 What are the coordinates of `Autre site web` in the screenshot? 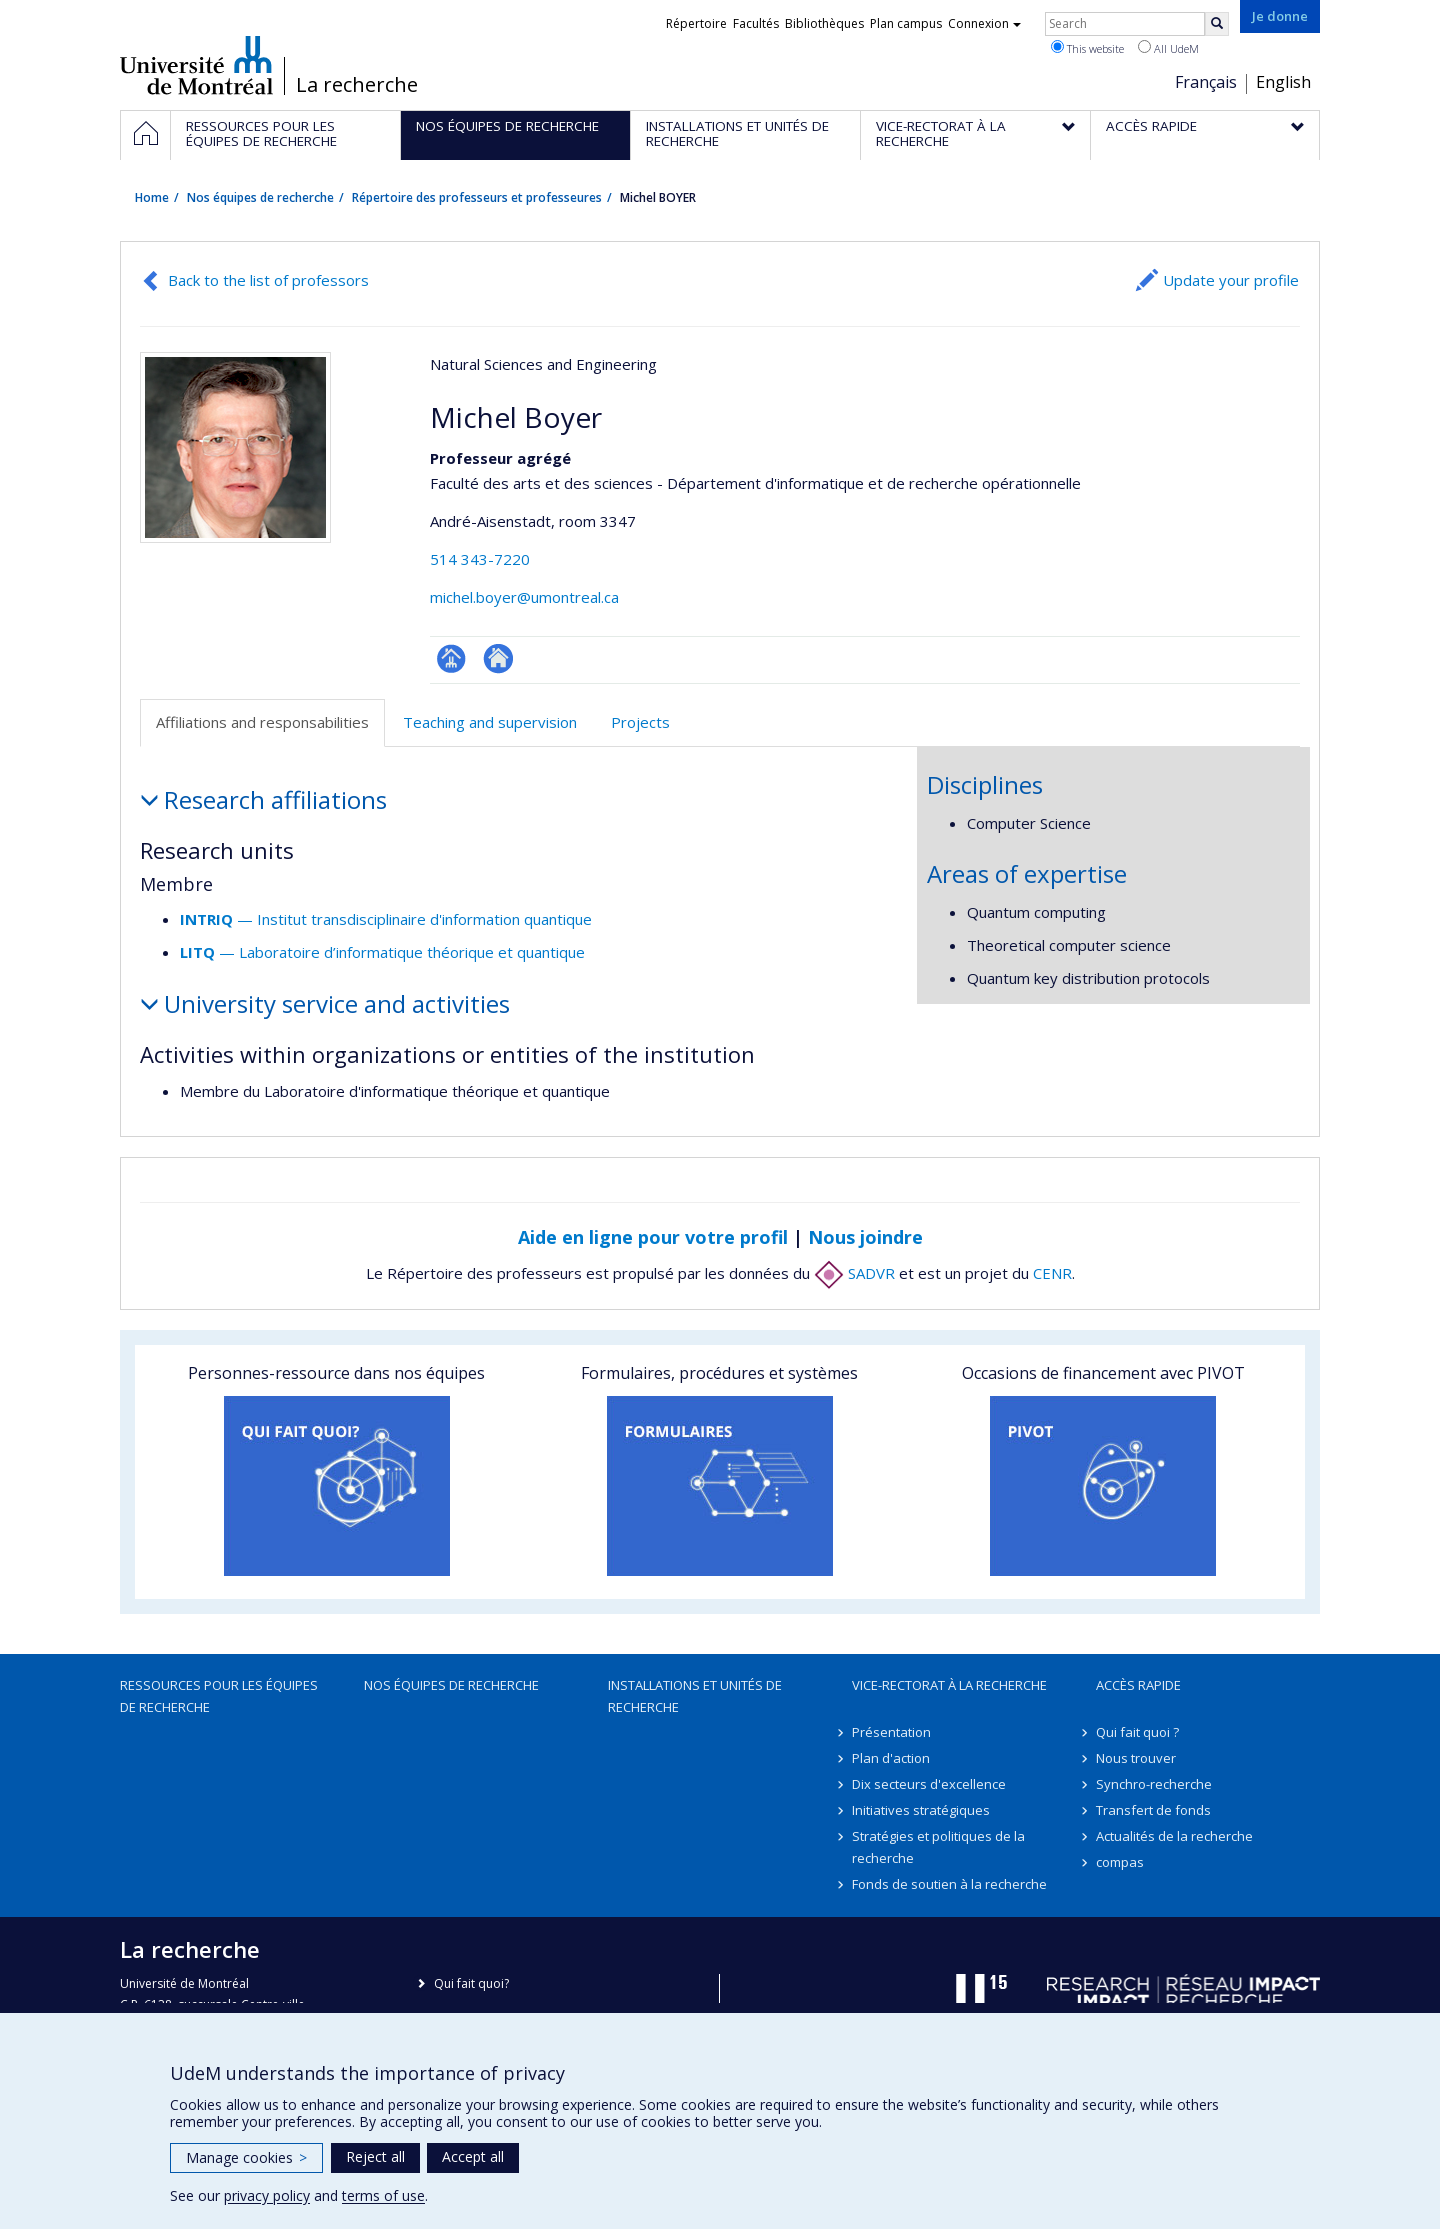 It's located at (498, 658).